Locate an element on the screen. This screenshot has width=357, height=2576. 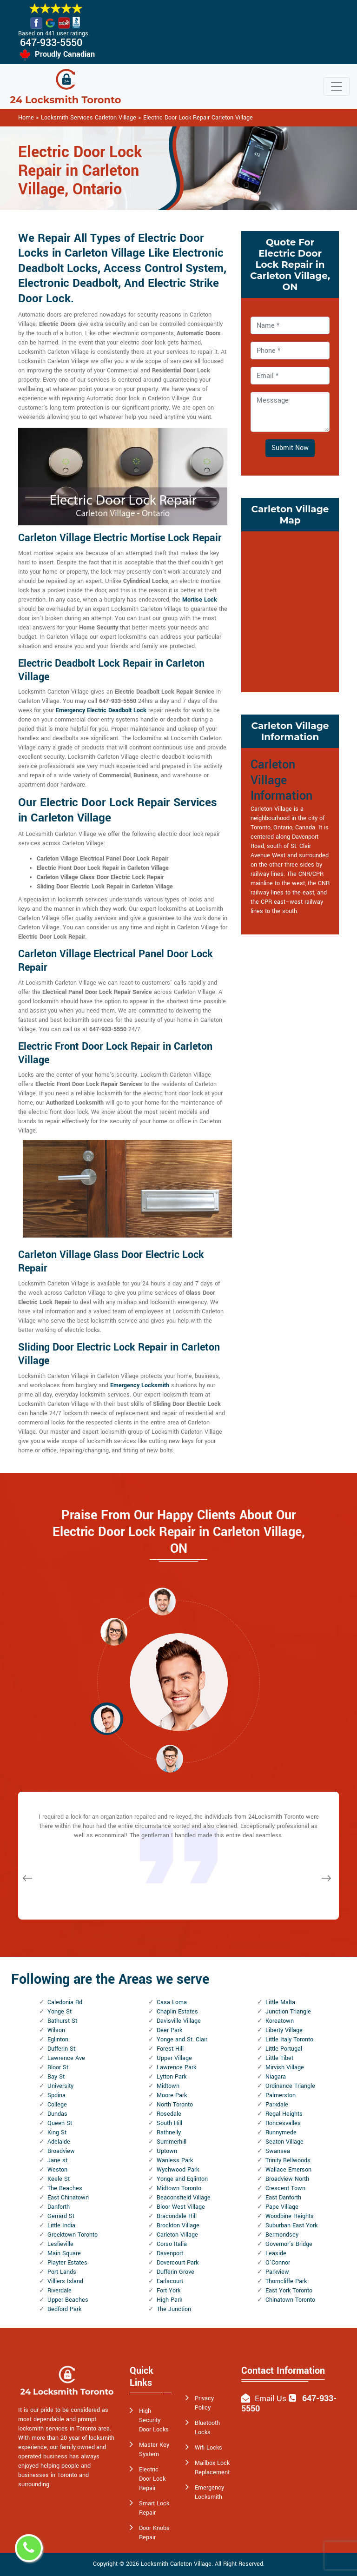
Emergency Locksmith is located at coordinates (209, 2492).